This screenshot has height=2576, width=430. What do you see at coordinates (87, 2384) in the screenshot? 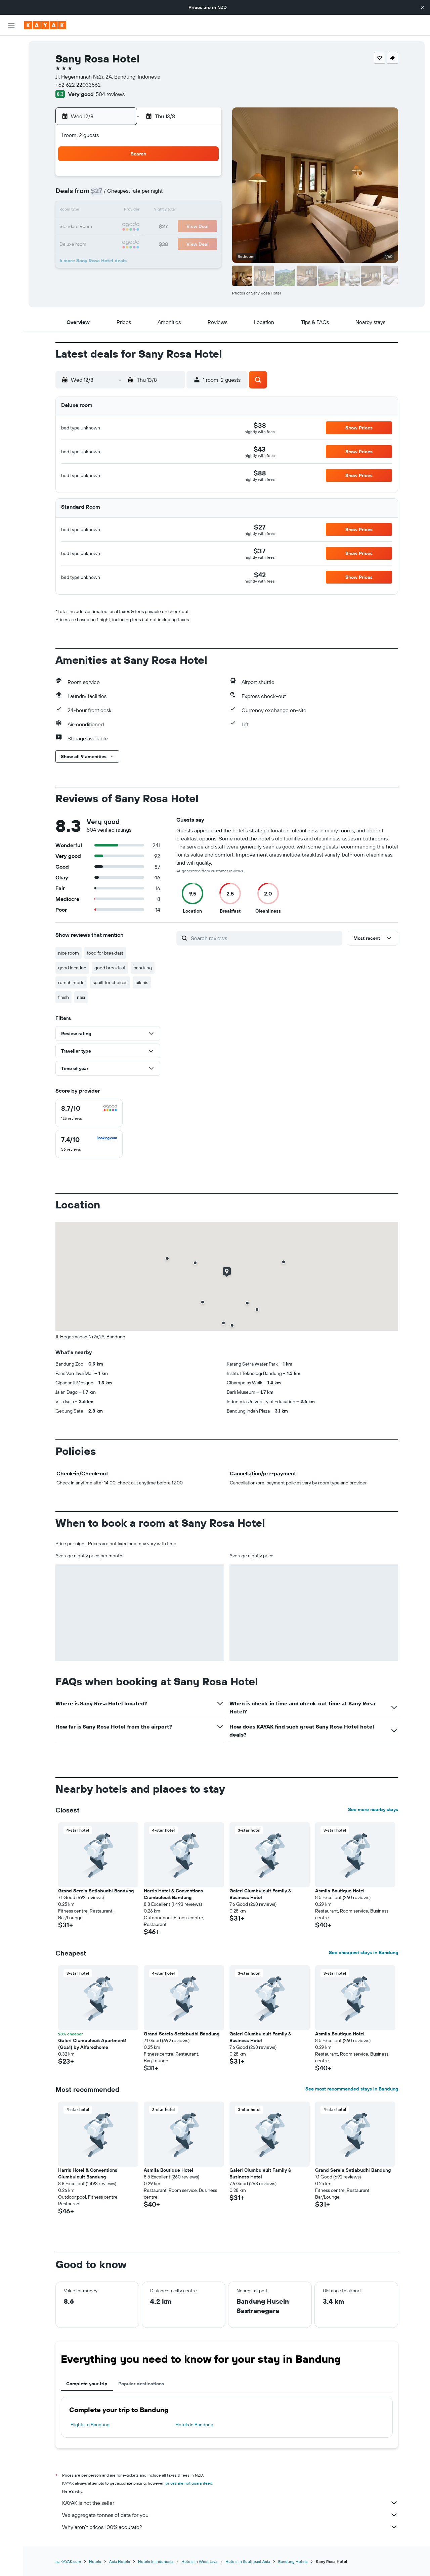
I see `Complete your trip [tab]` at bounding box center [87, 2384].